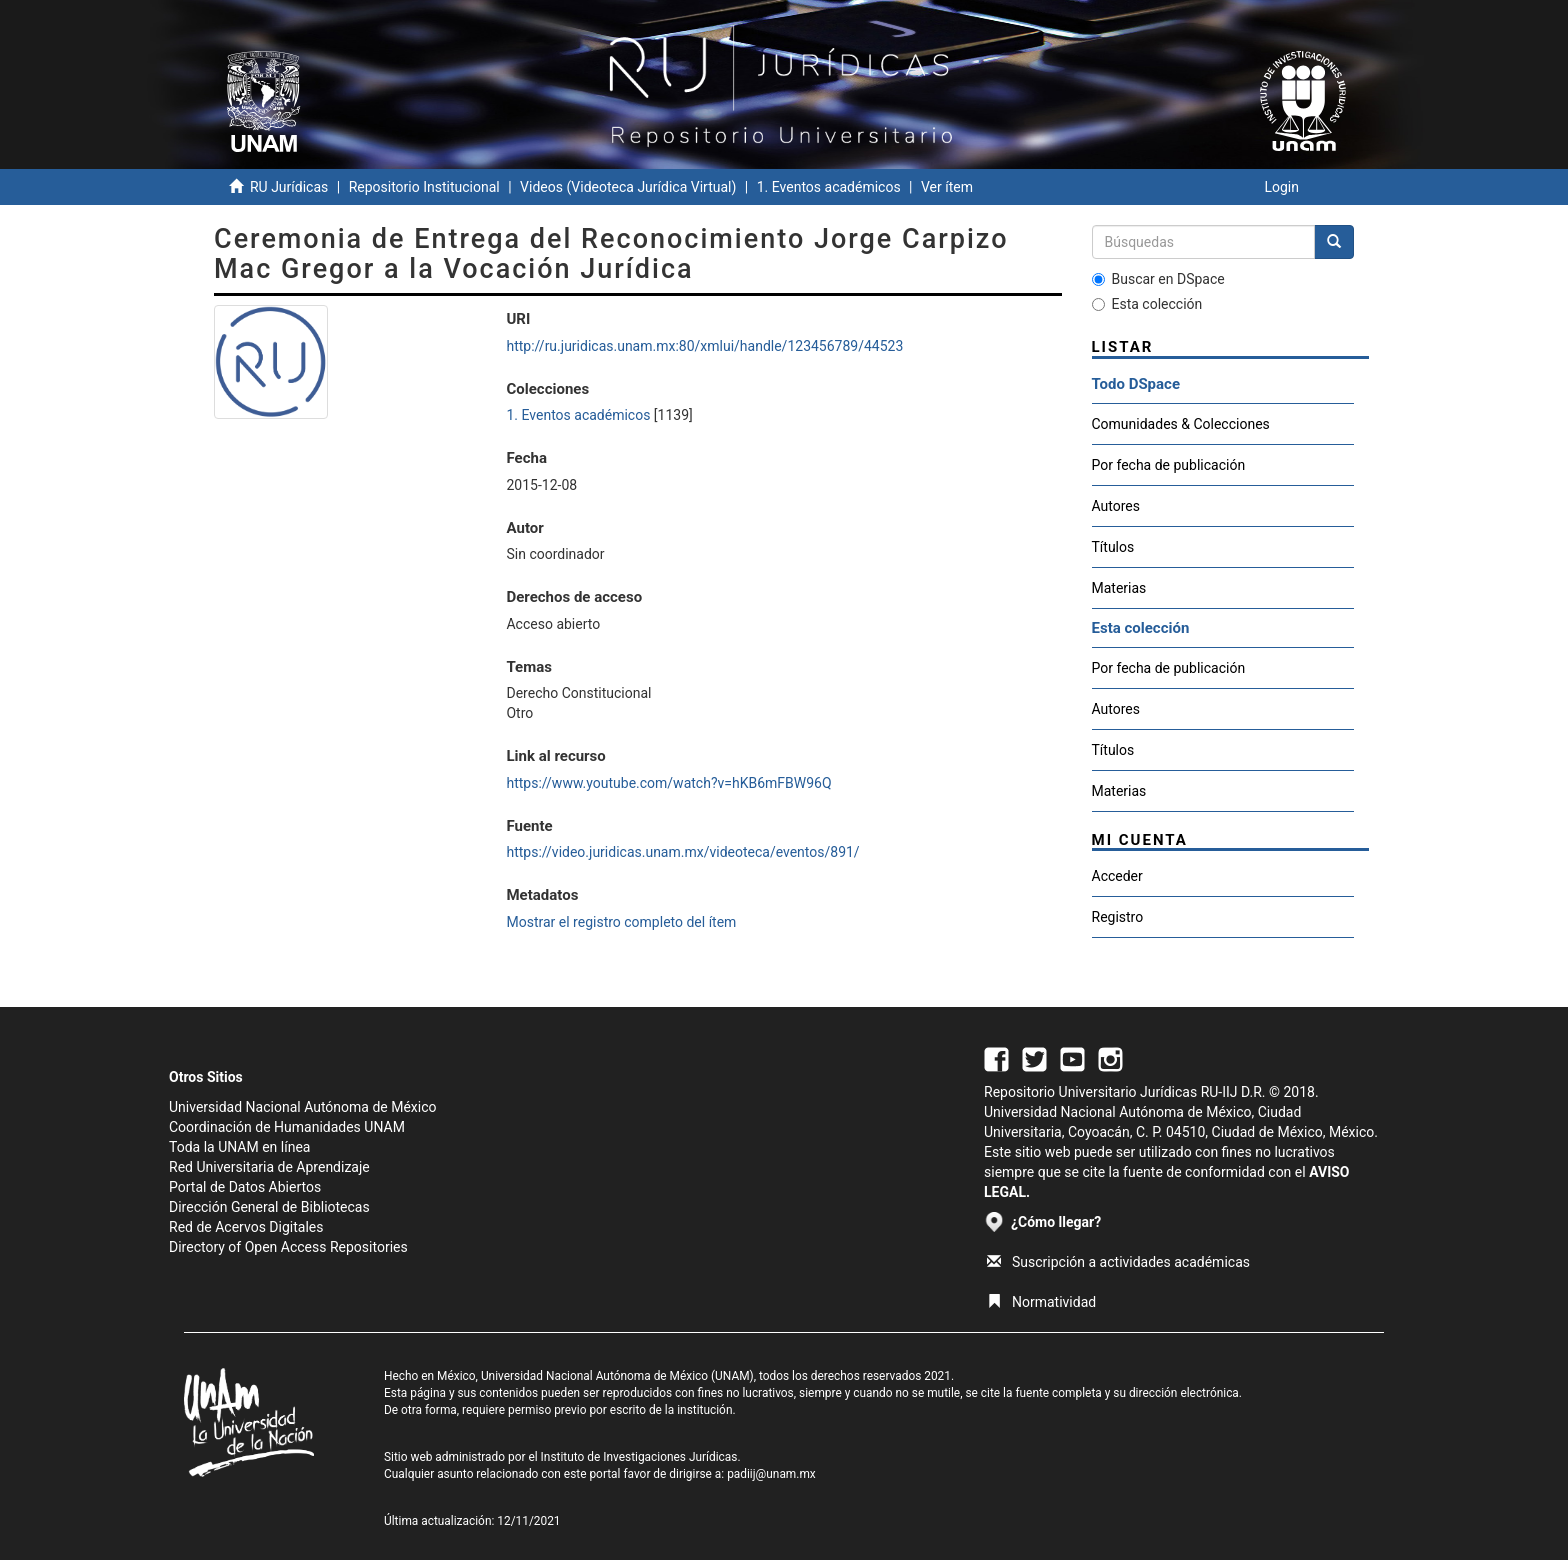  I want to click on Repositorio Institucional, so click(424, 187).